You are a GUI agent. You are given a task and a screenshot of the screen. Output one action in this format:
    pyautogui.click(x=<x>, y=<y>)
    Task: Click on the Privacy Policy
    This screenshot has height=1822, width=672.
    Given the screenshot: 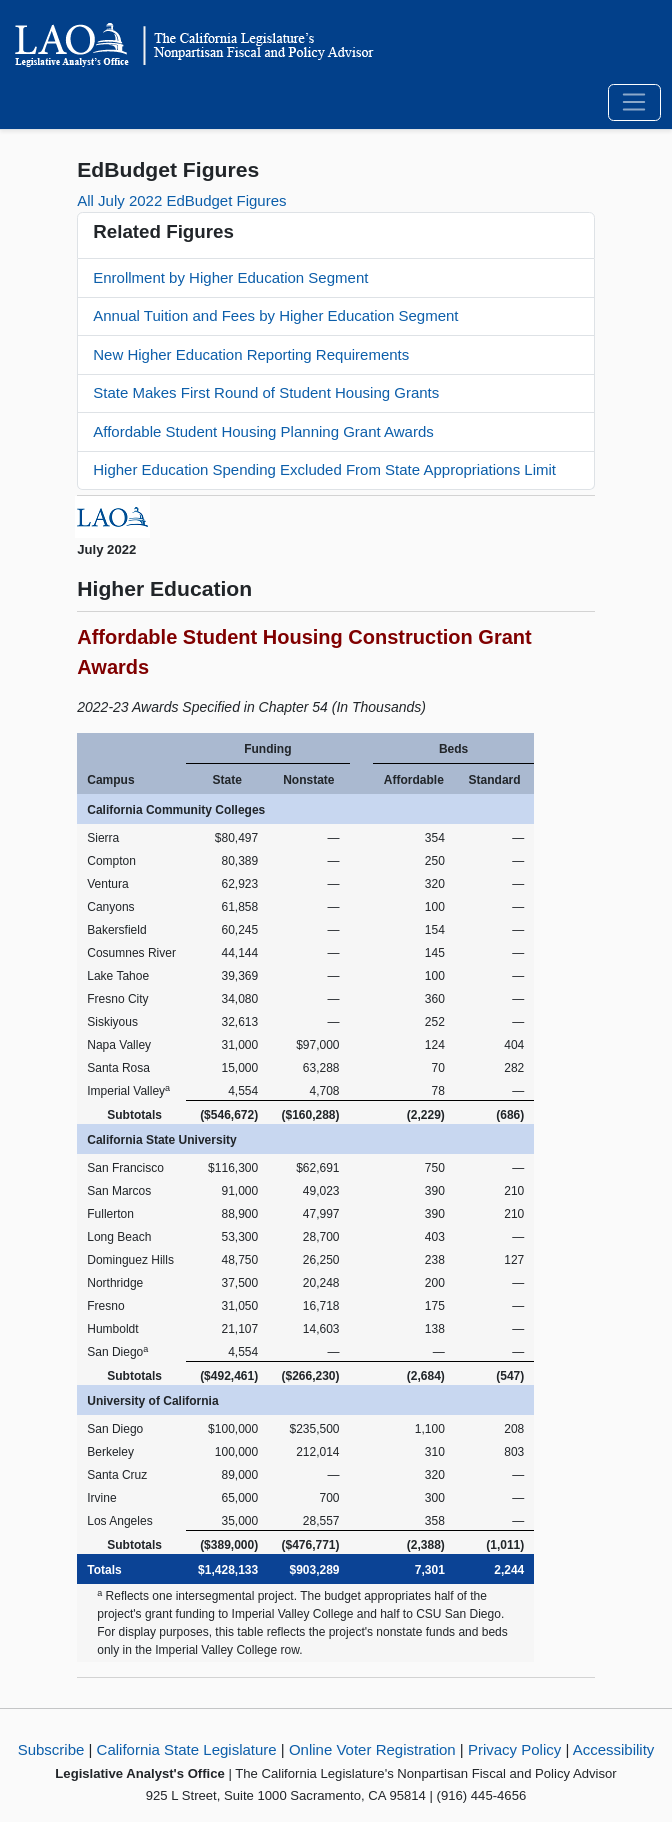 What is the action you would take?
    pyautogui.click(x=514, y=1749)
    